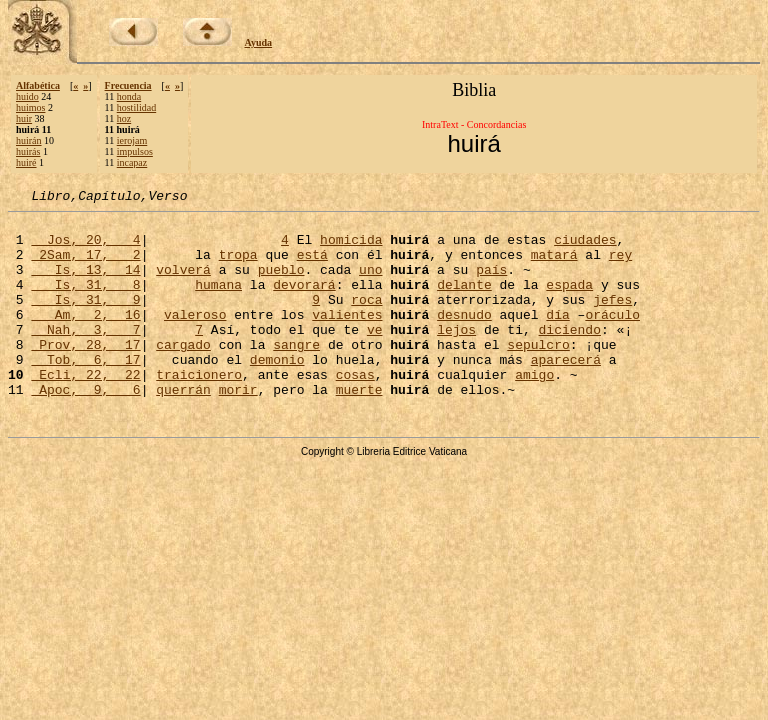 The height and width of the screenshot is (720, 768). I want to click on rey, so click(620, 266).